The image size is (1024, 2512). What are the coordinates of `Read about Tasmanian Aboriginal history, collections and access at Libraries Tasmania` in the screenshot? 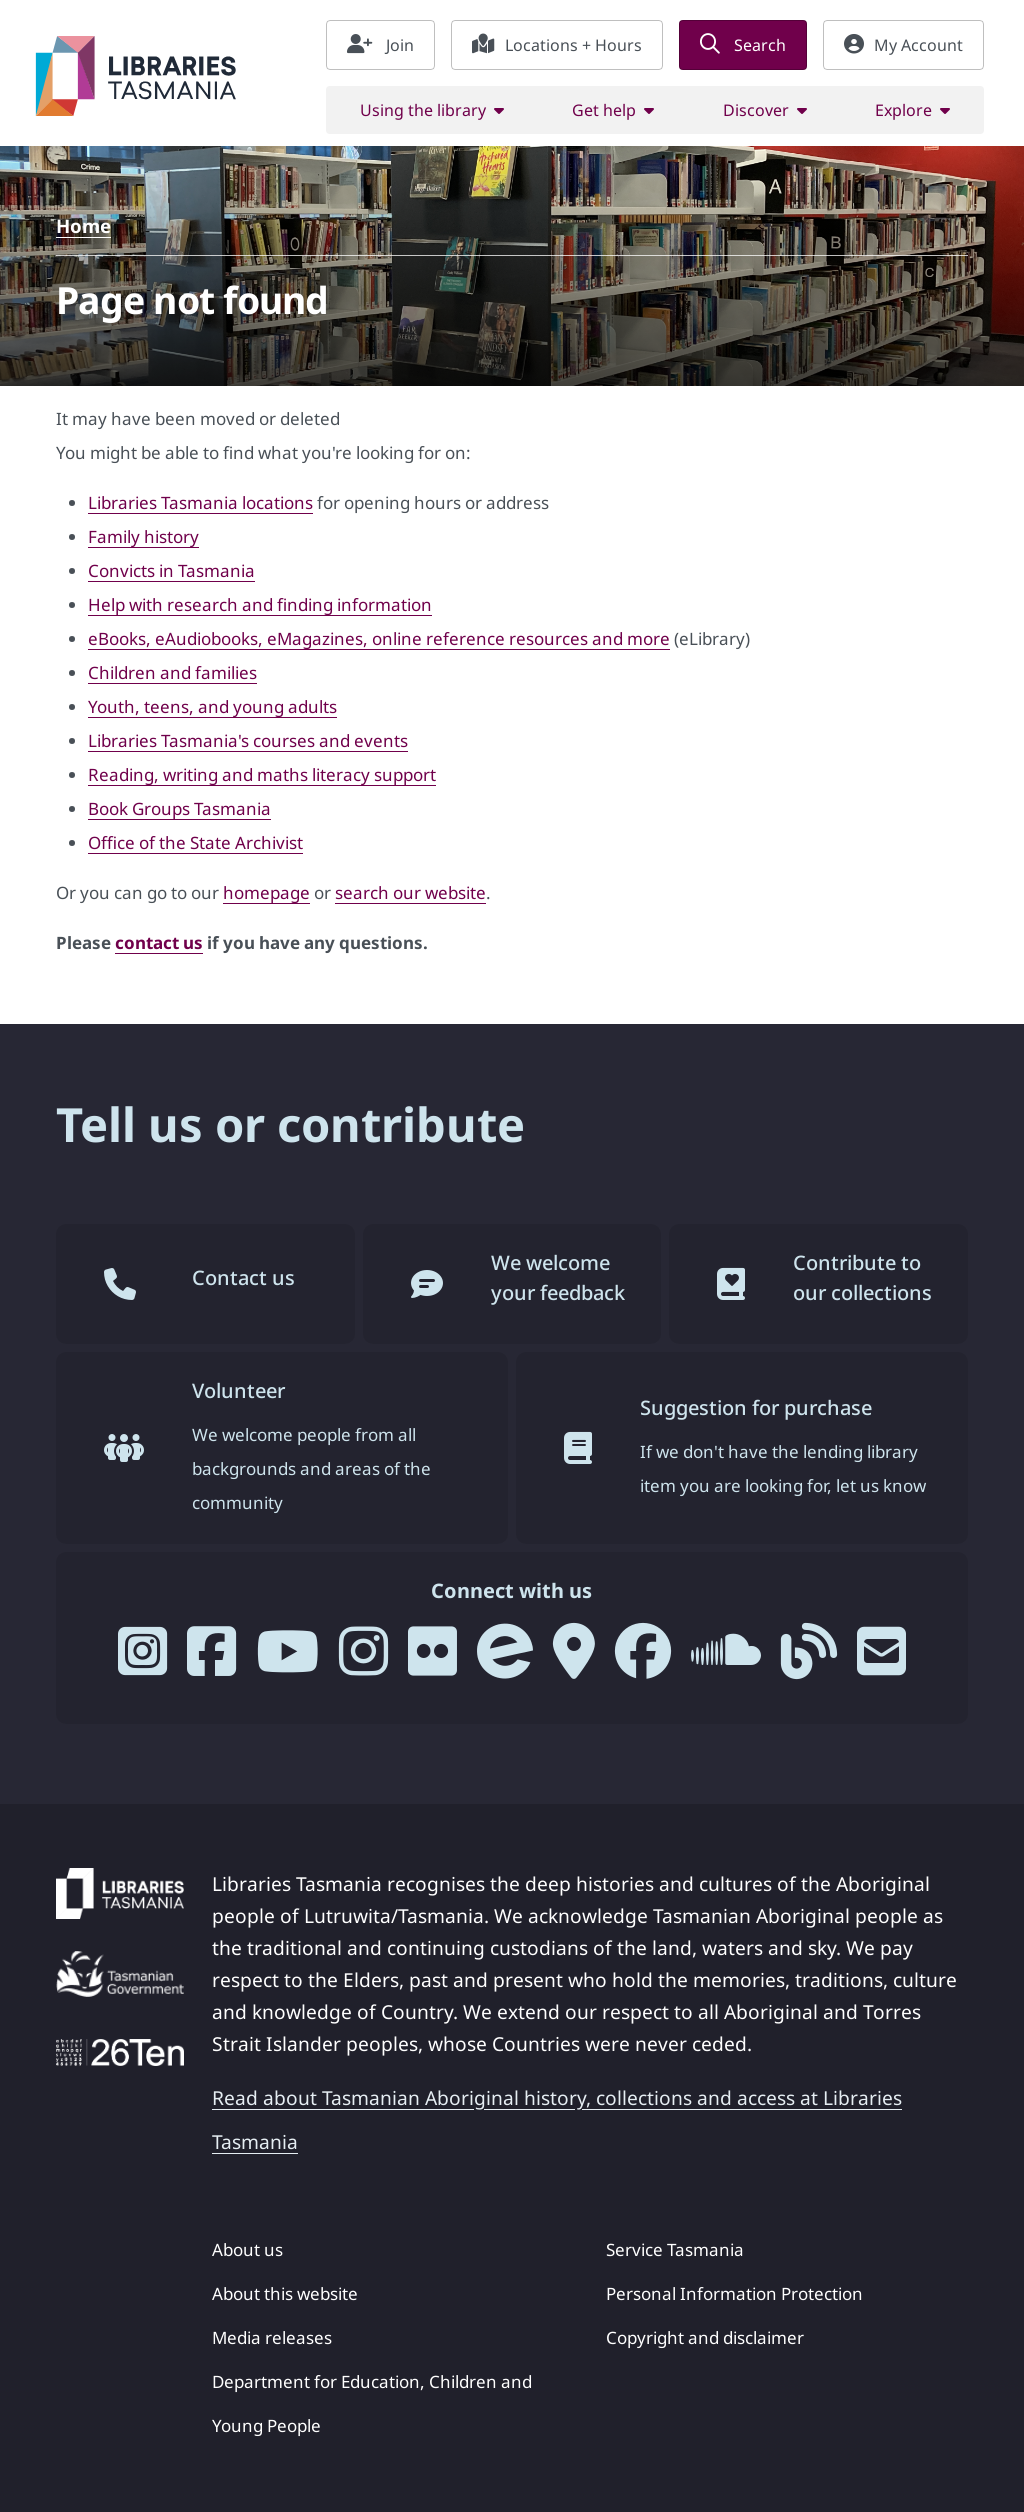 It's located at (557, 2119).